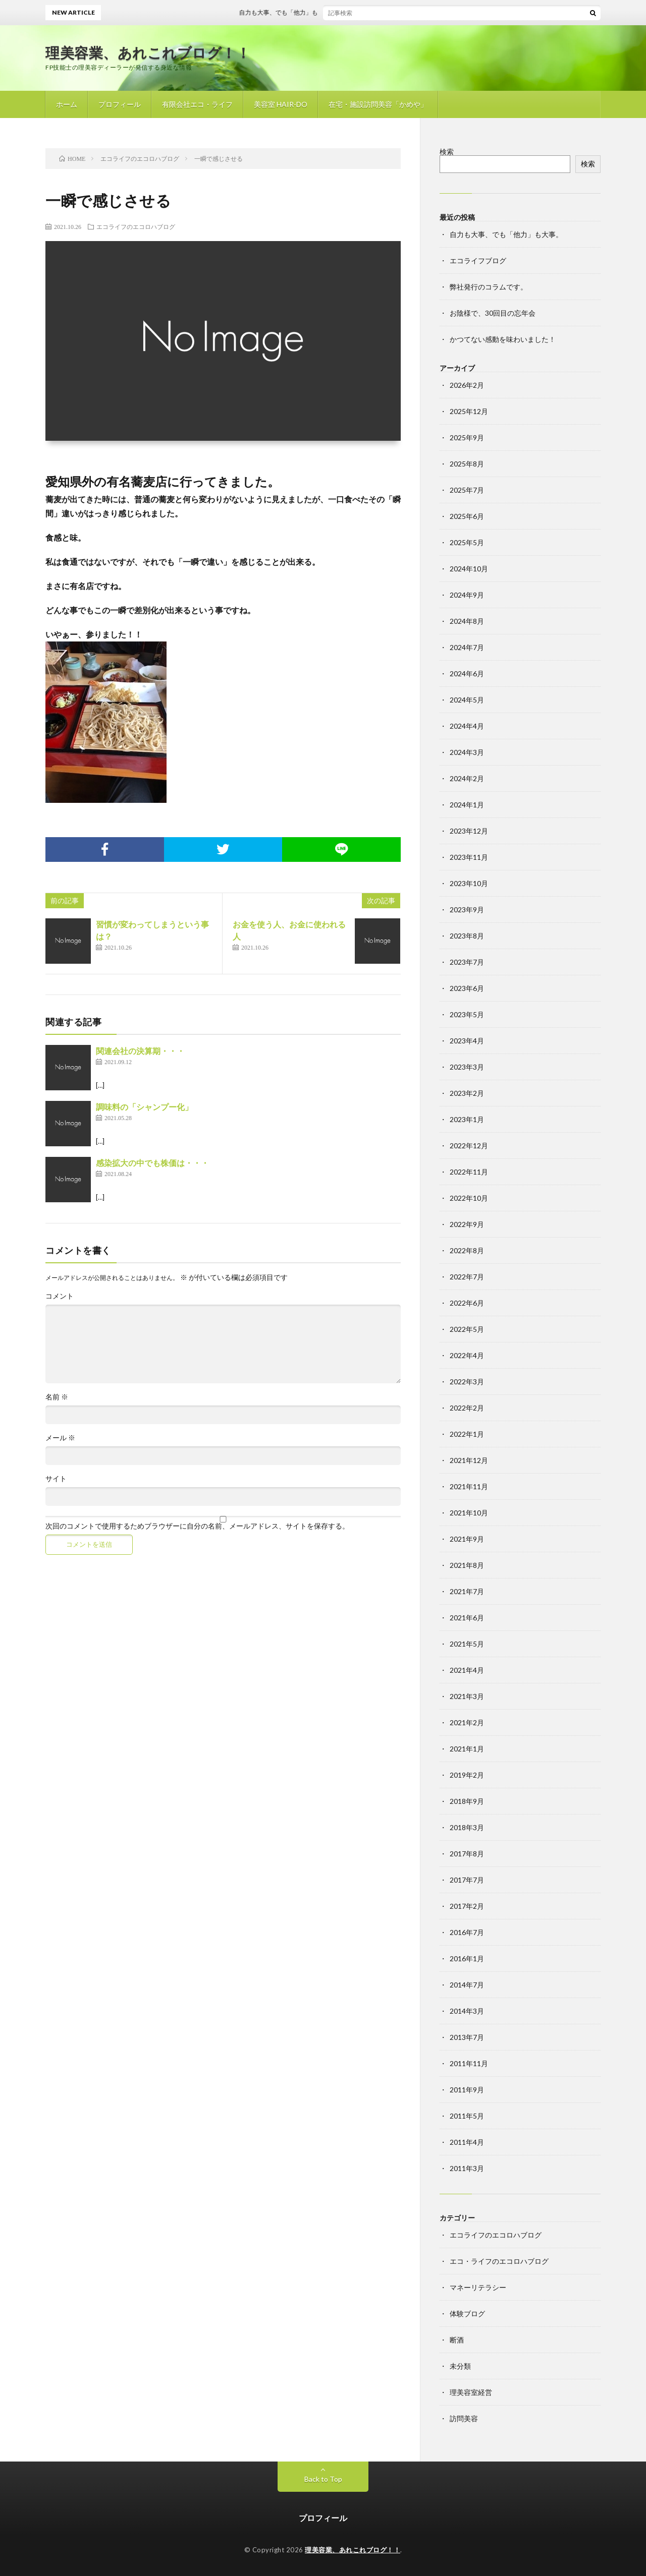 The height and width of the screenshot is (2576, 646). Describe the element at coordinates (135, 226) in the screenshot. I see `エコライフのエコロハブログ` at that location.